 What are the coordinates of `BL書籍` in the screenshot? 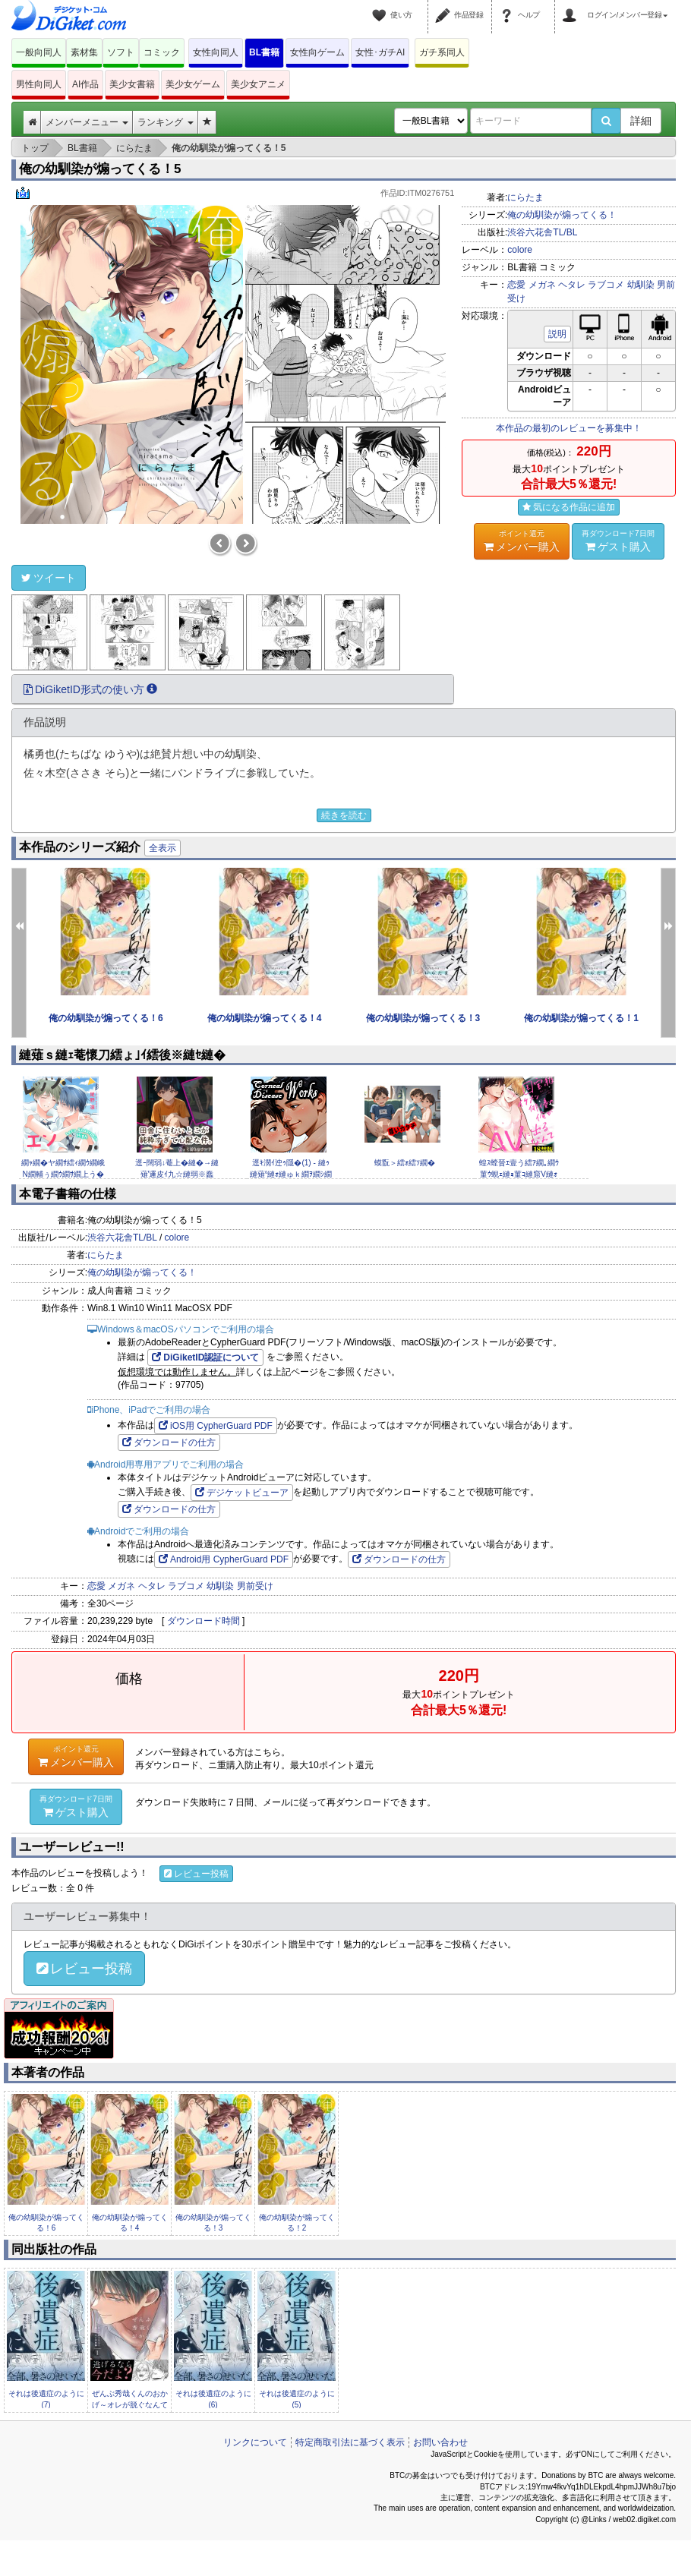 It's located at (264, 52).